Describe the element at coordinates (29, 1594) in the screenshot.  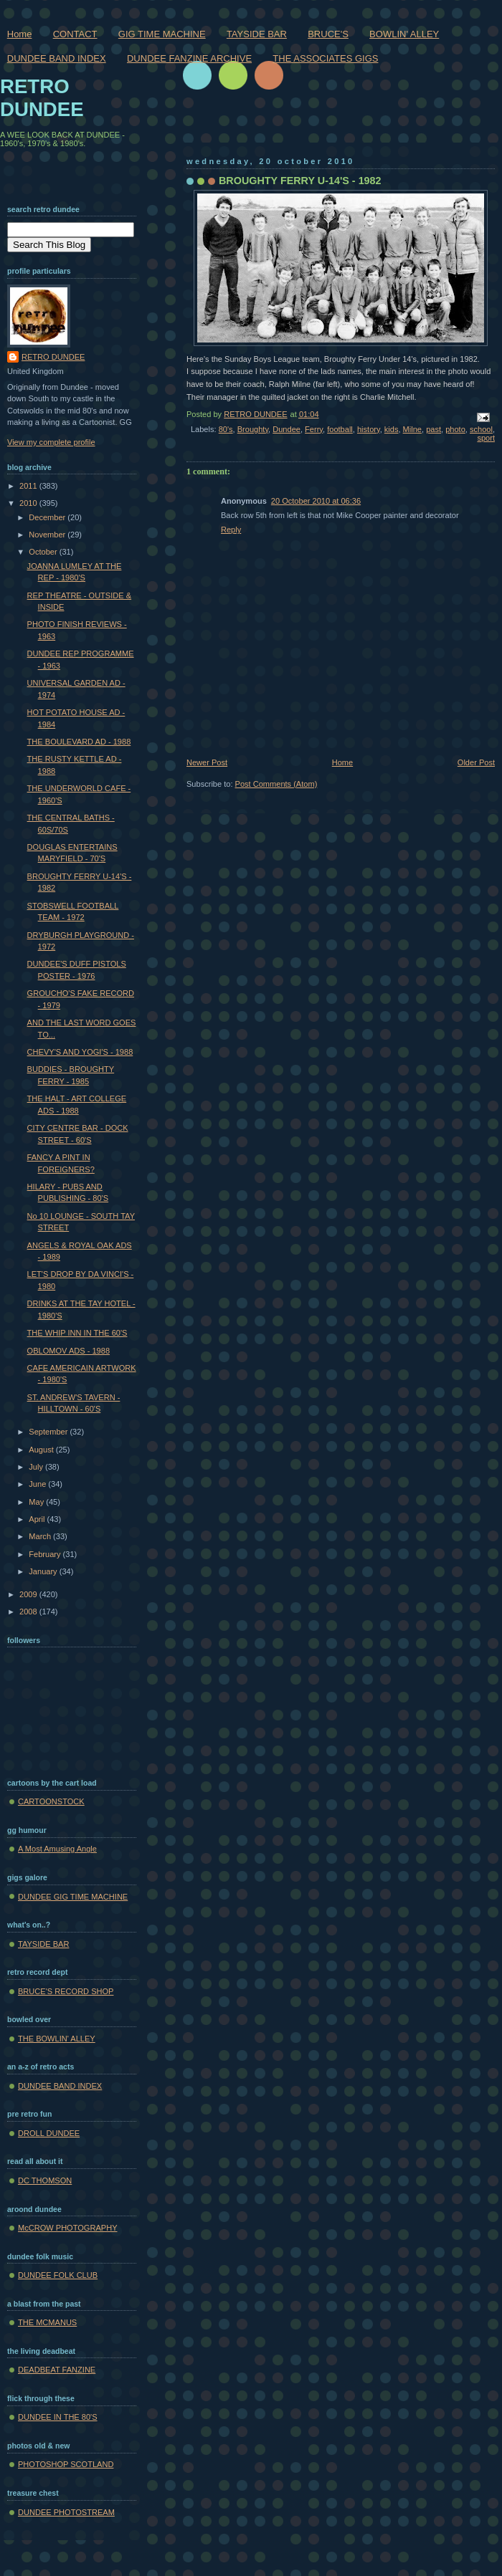
I see `2009` at that location.